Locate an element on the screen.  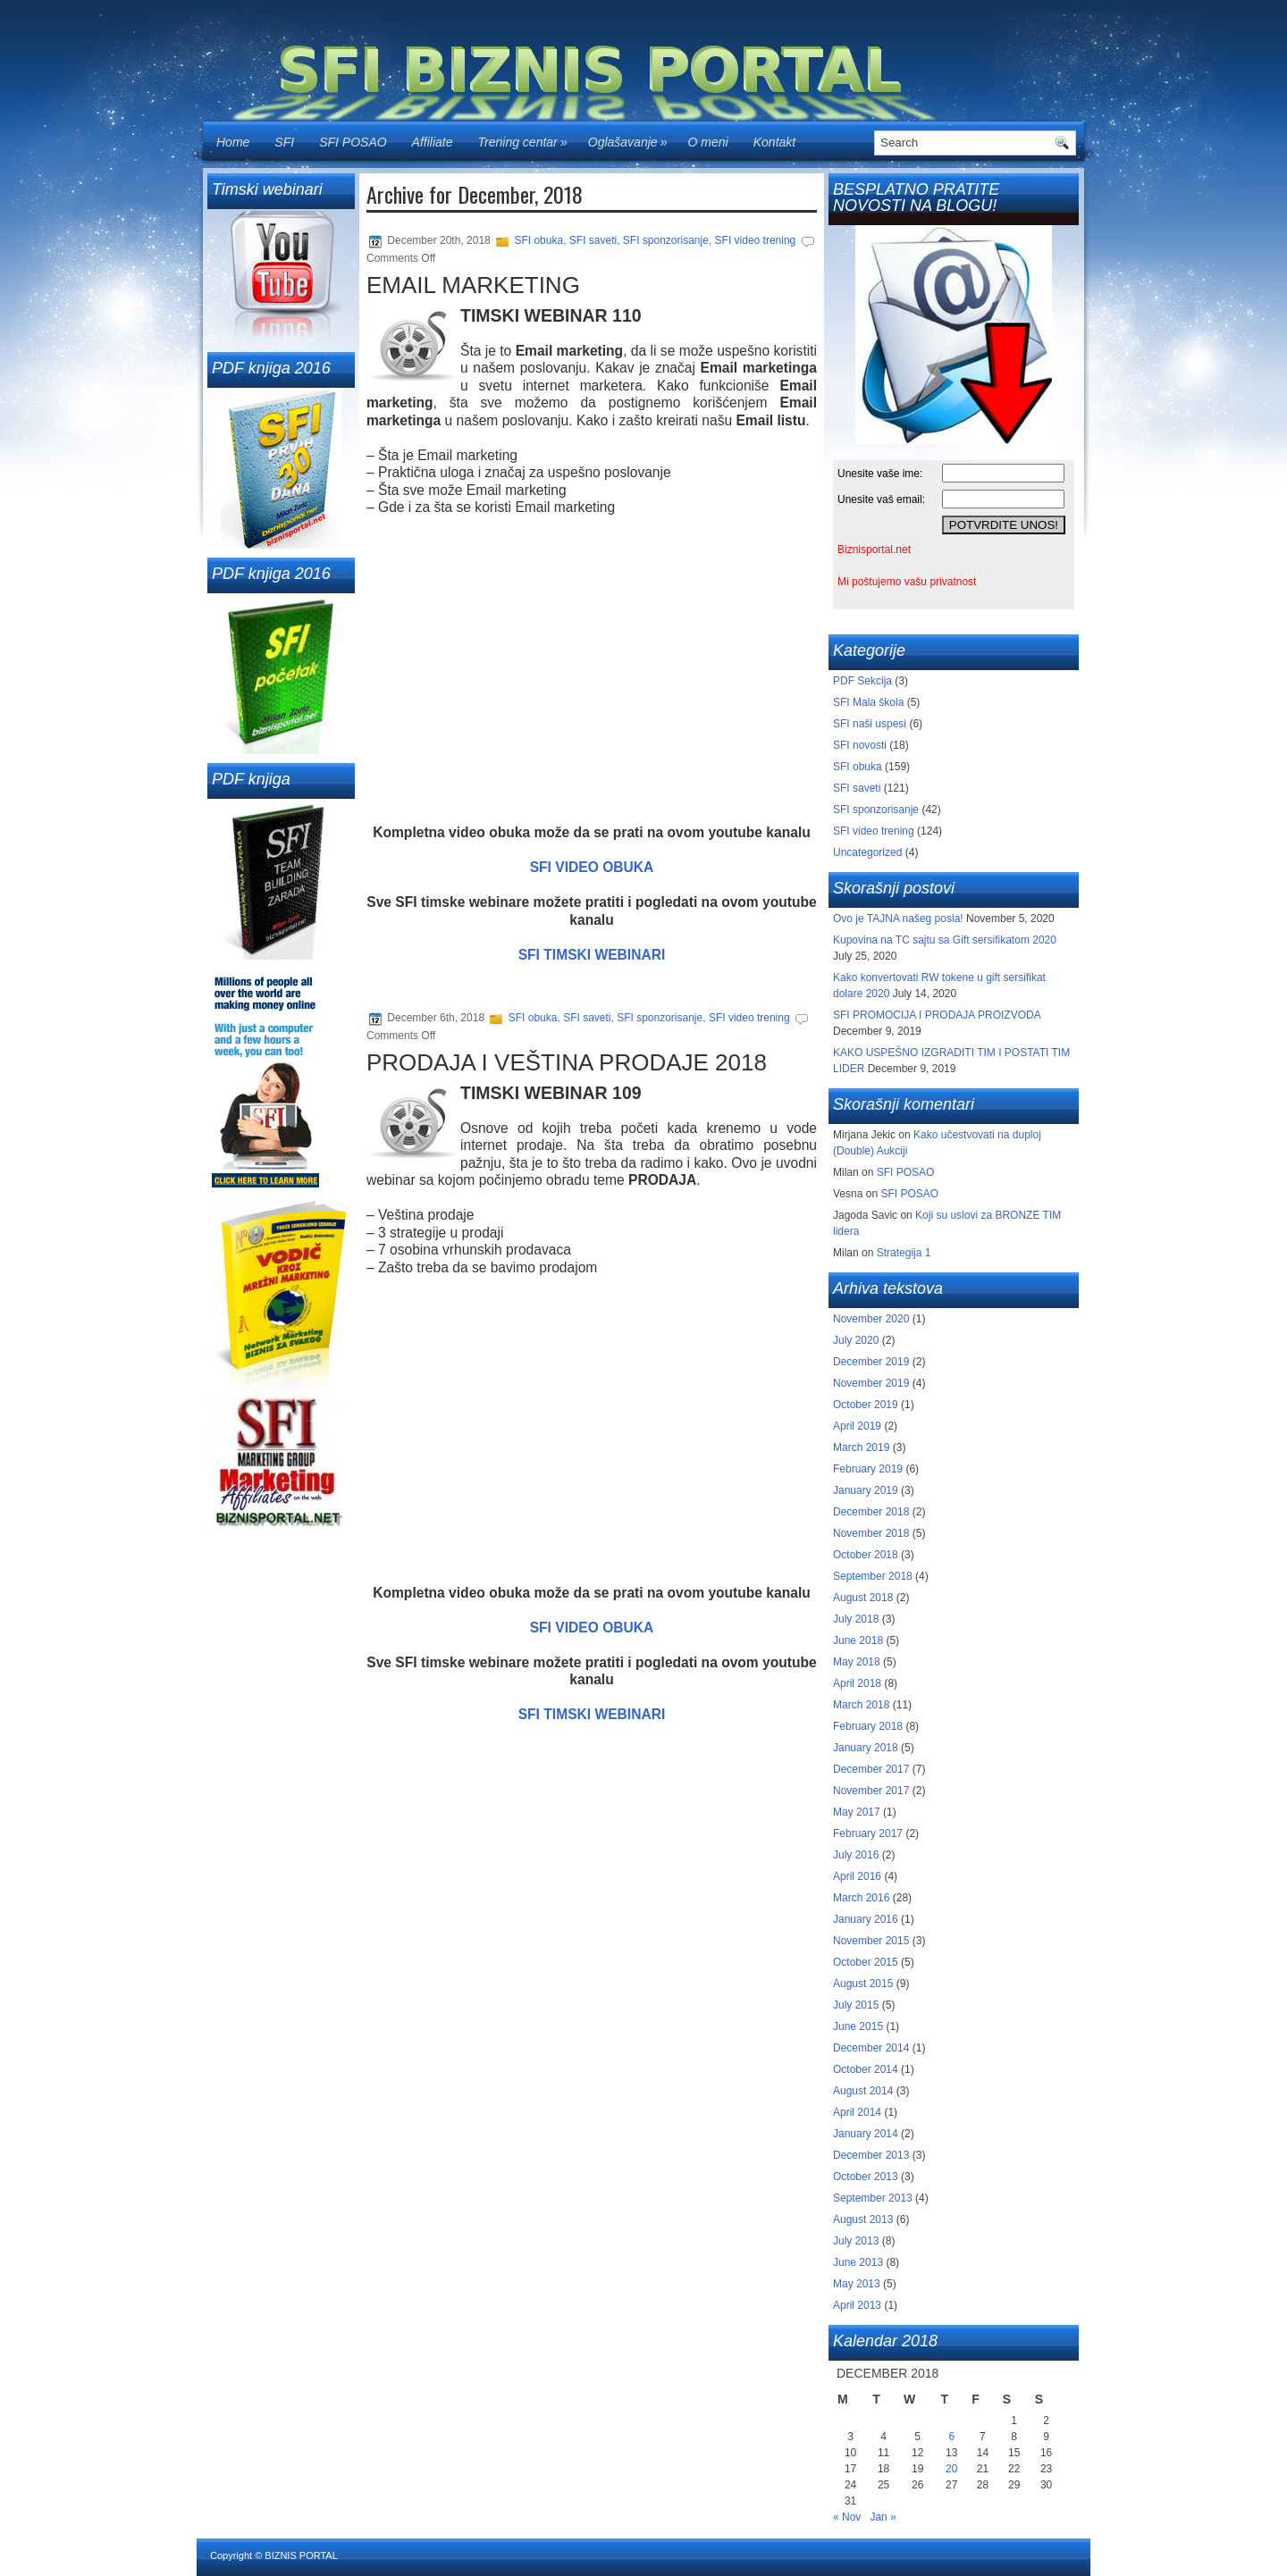
March 2018 is located at coordinates (861, 1705).